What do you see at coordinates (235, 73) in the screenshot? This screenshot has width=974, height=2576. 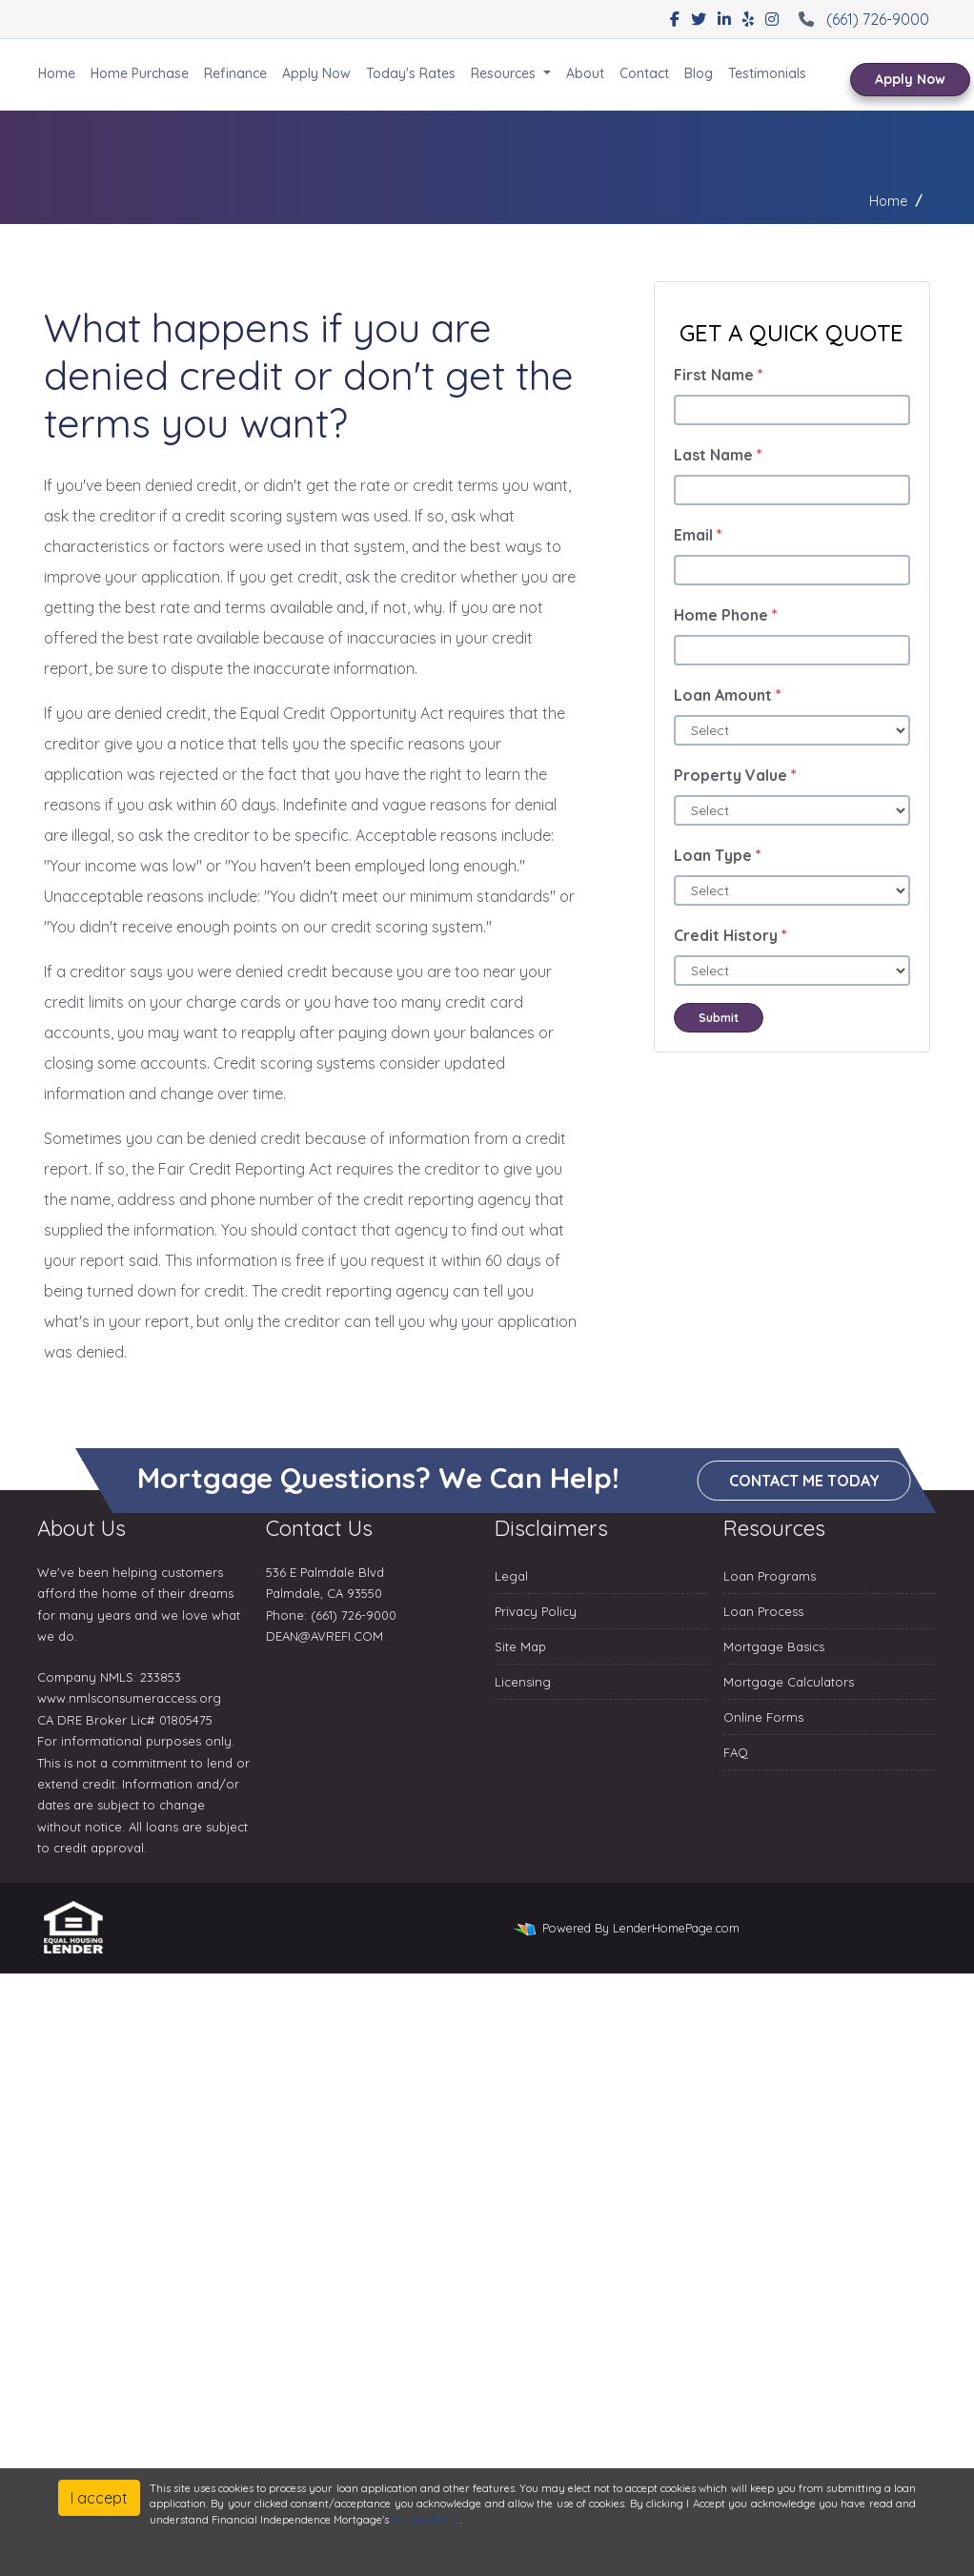 I see `Refinance` at bounding box center [235, 73].